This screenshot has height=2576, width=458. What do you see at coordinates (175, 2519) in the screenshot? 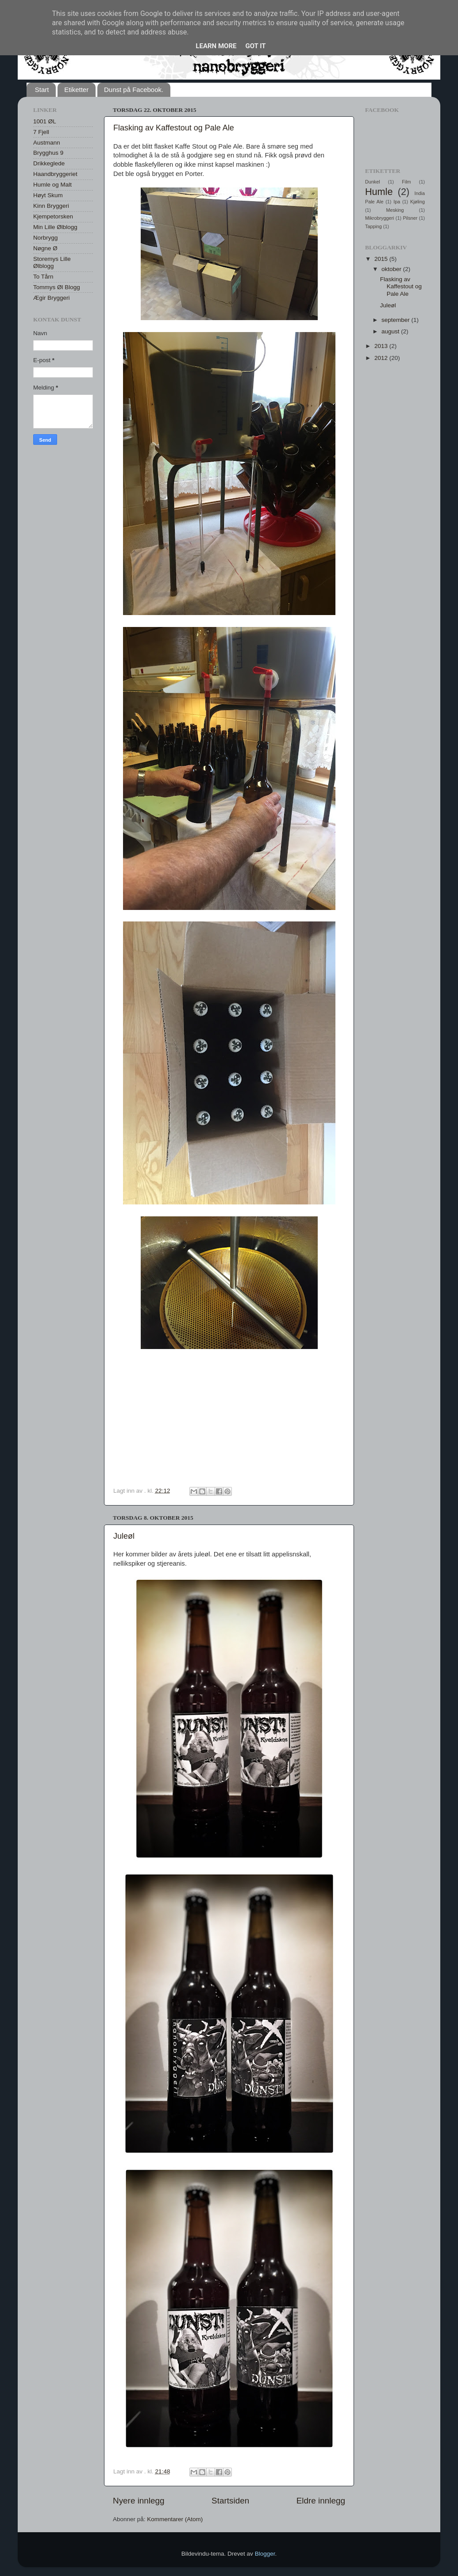
I see `Kommentarer (Atom)` at bounding box center [175, 2519].